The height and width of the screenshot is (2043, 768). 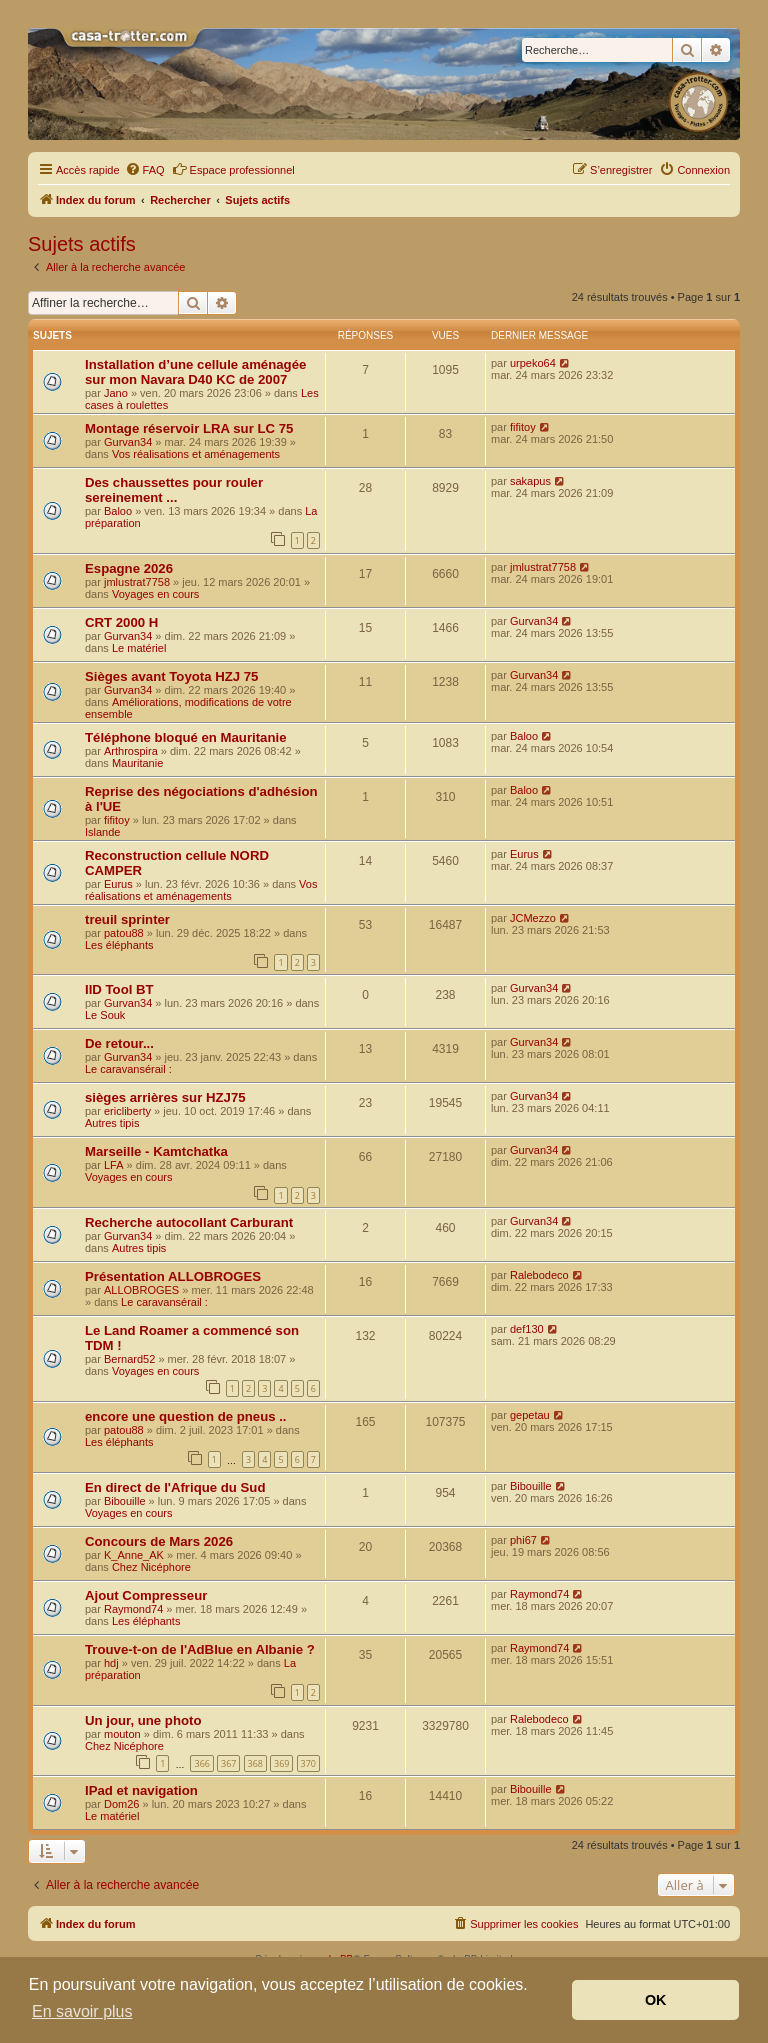 What do you see at coordinates (131, 751) in the screenshot?
I see `Arthrospira` at bounding box center [131, 751].